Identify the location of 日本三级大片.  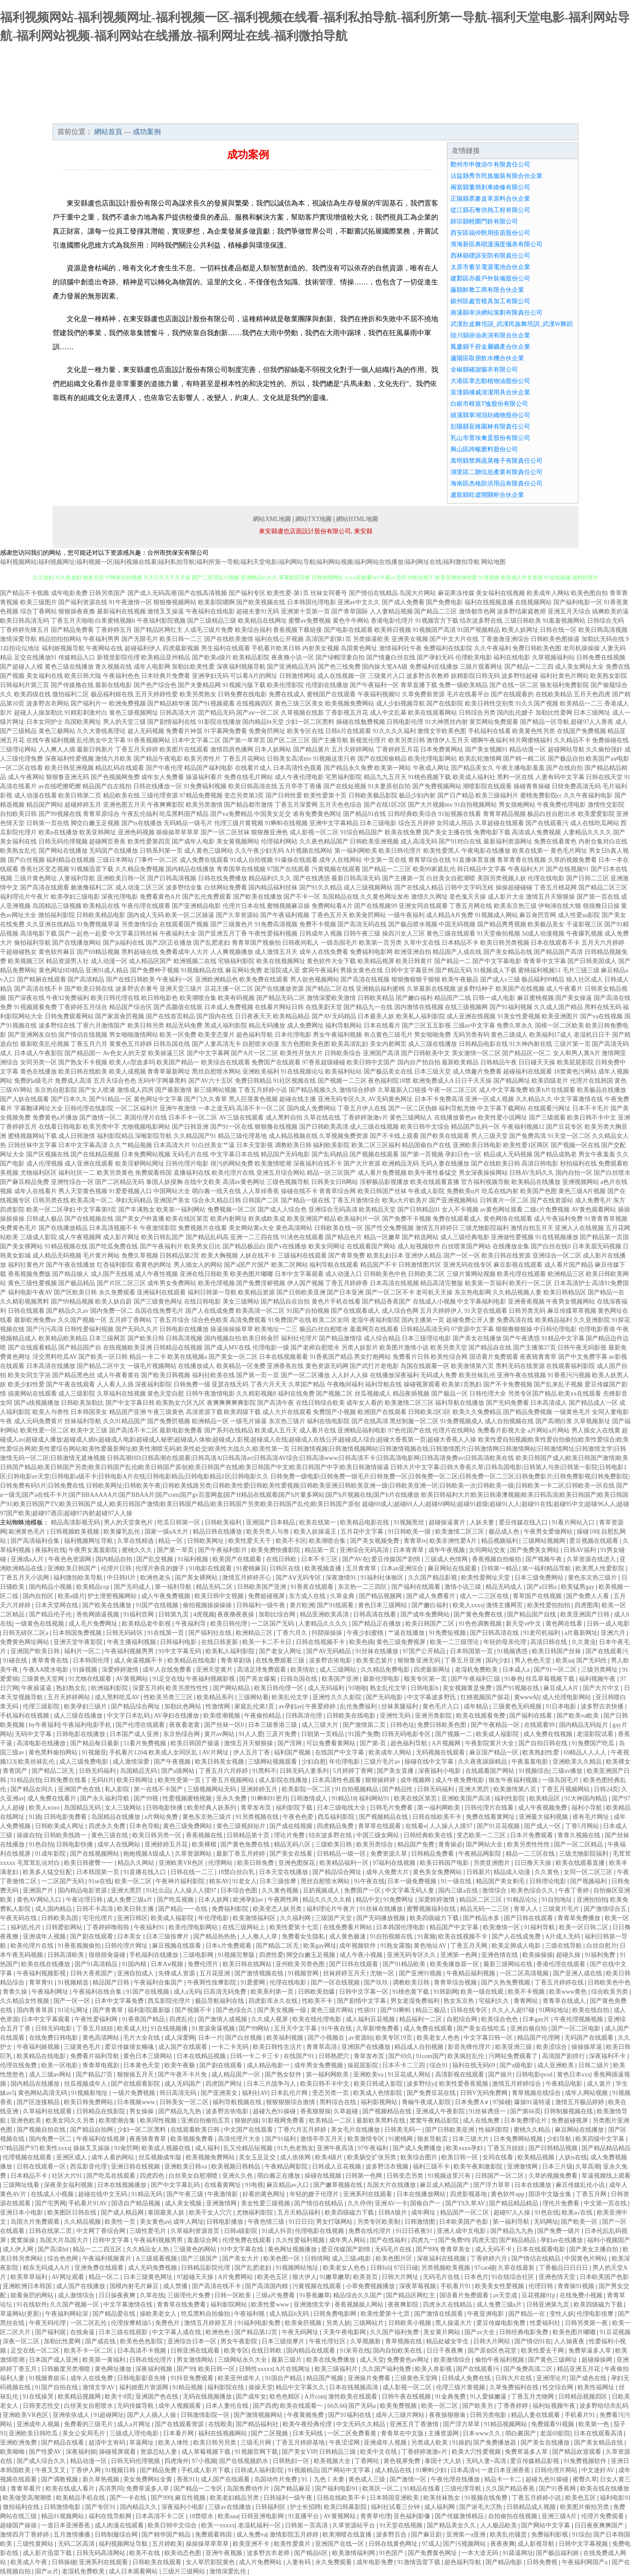
(471, 2139).